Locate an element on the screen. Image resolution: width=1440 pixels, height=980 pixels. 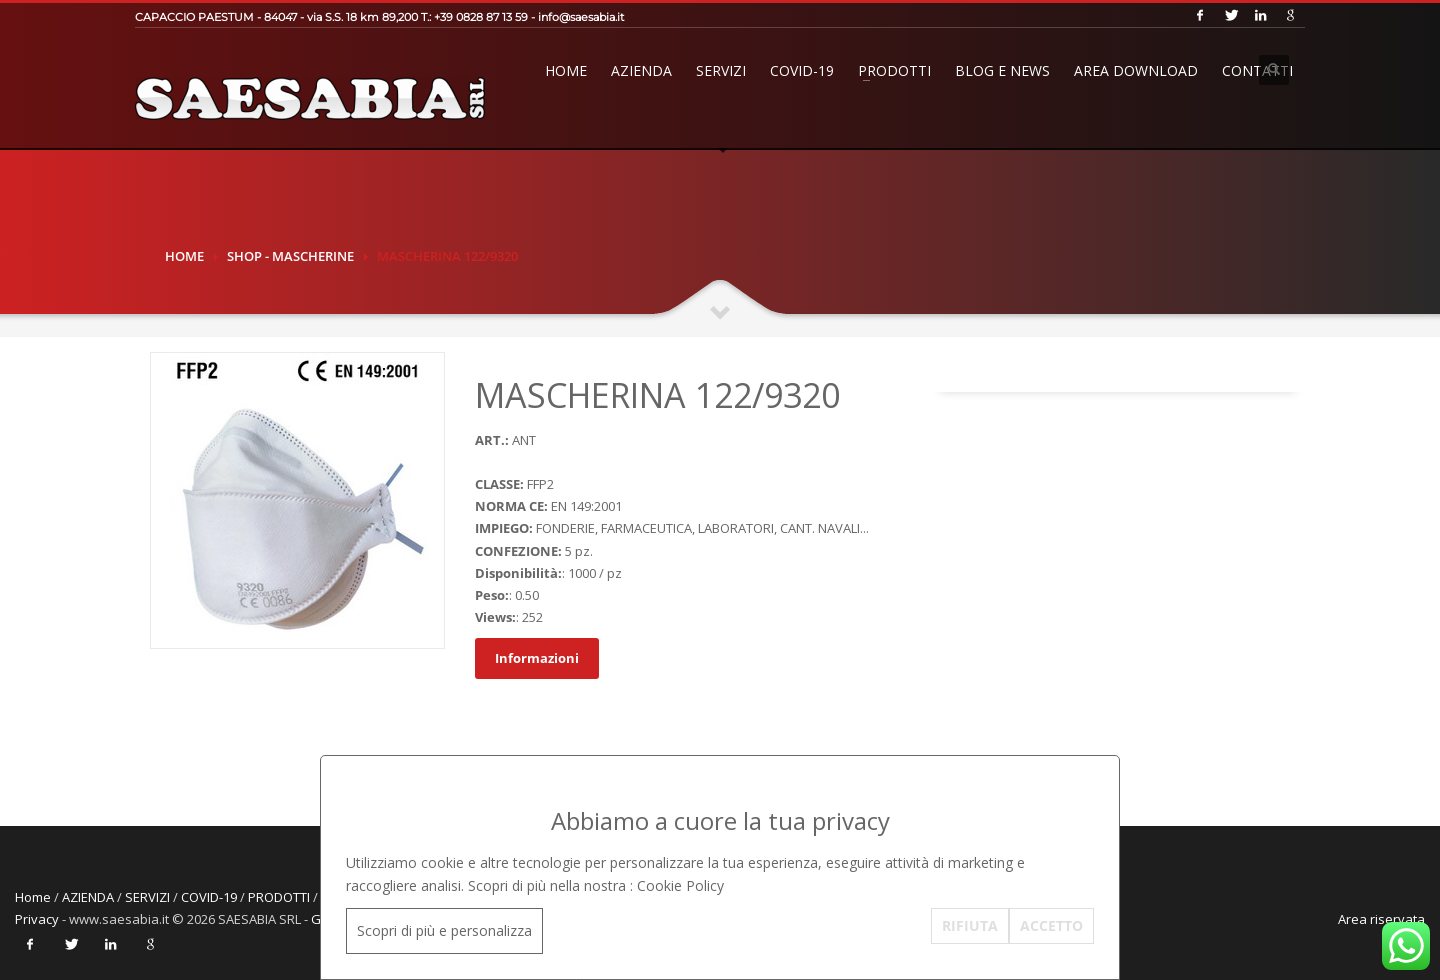
+39 0828 87 13 59 is located at coordinates (481, 17).